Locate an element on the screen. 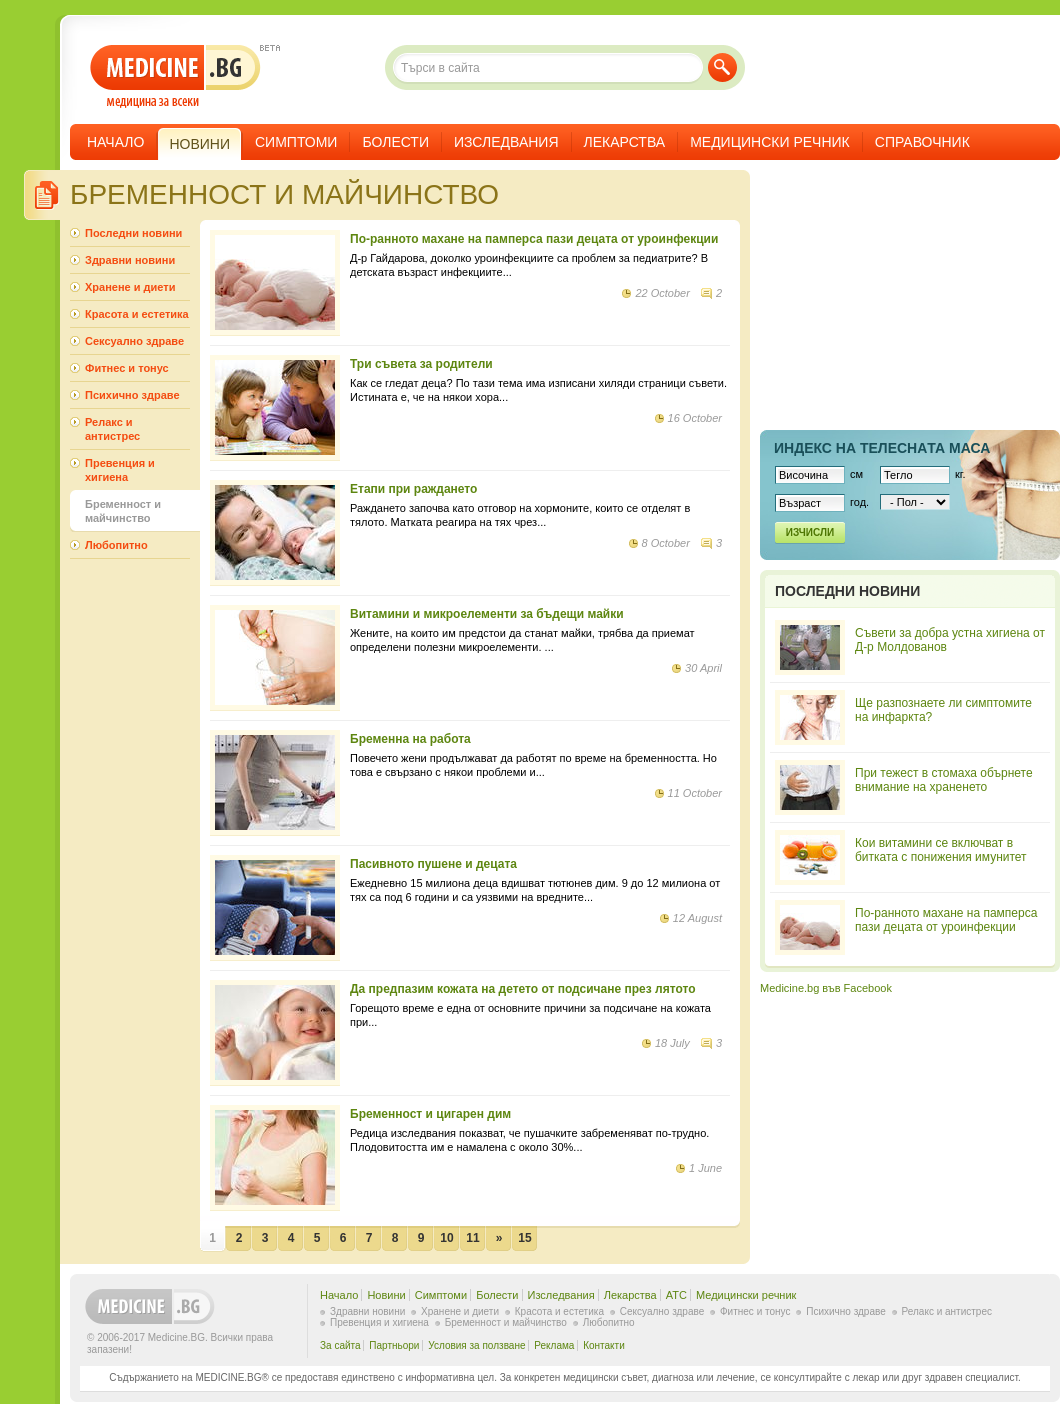  Бременност и майчинство is located at coordinates (123, 511).